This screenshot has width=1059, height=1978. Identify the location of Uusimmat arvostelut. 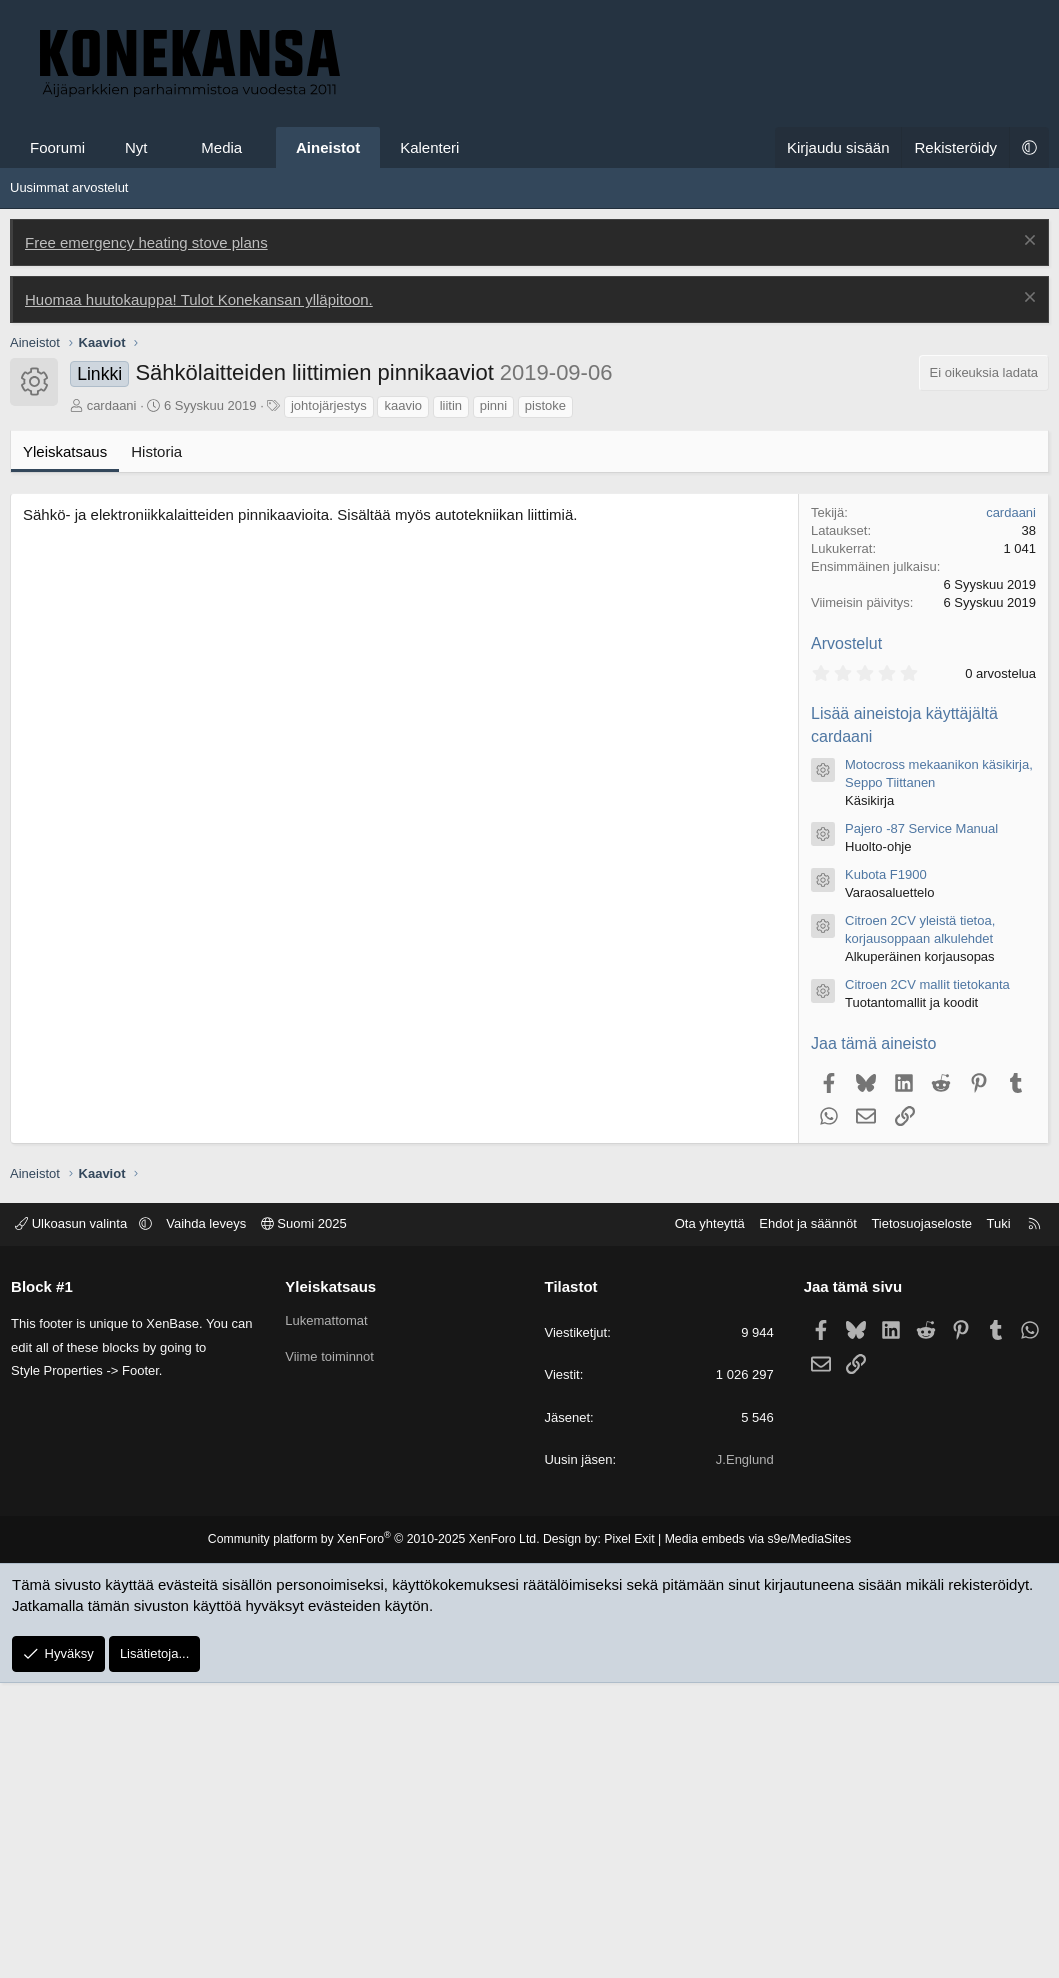
(69, 187).